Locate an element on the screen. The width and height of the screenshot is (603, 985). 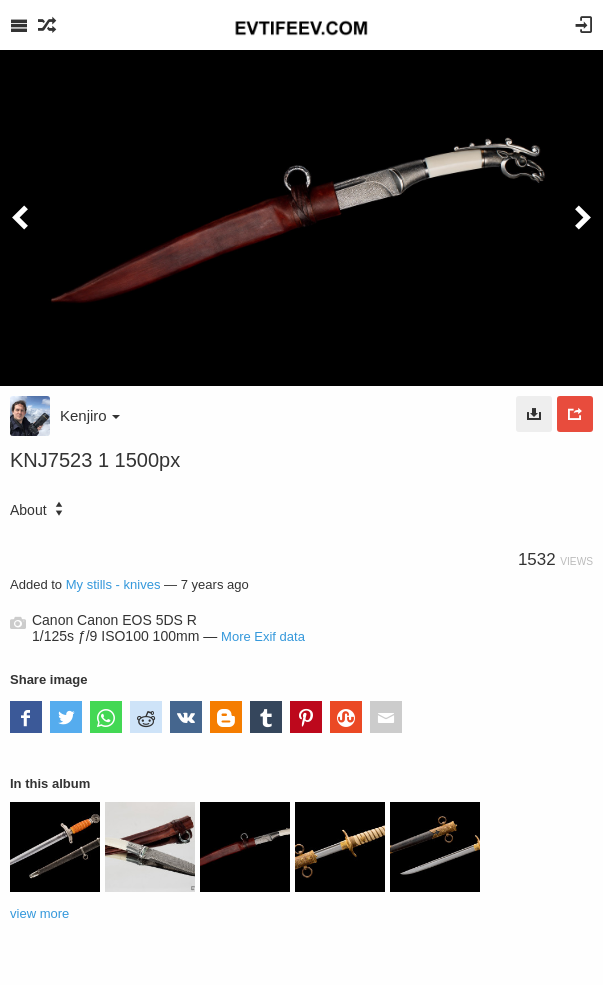
More Exif data is located at coordinates (263, 636).